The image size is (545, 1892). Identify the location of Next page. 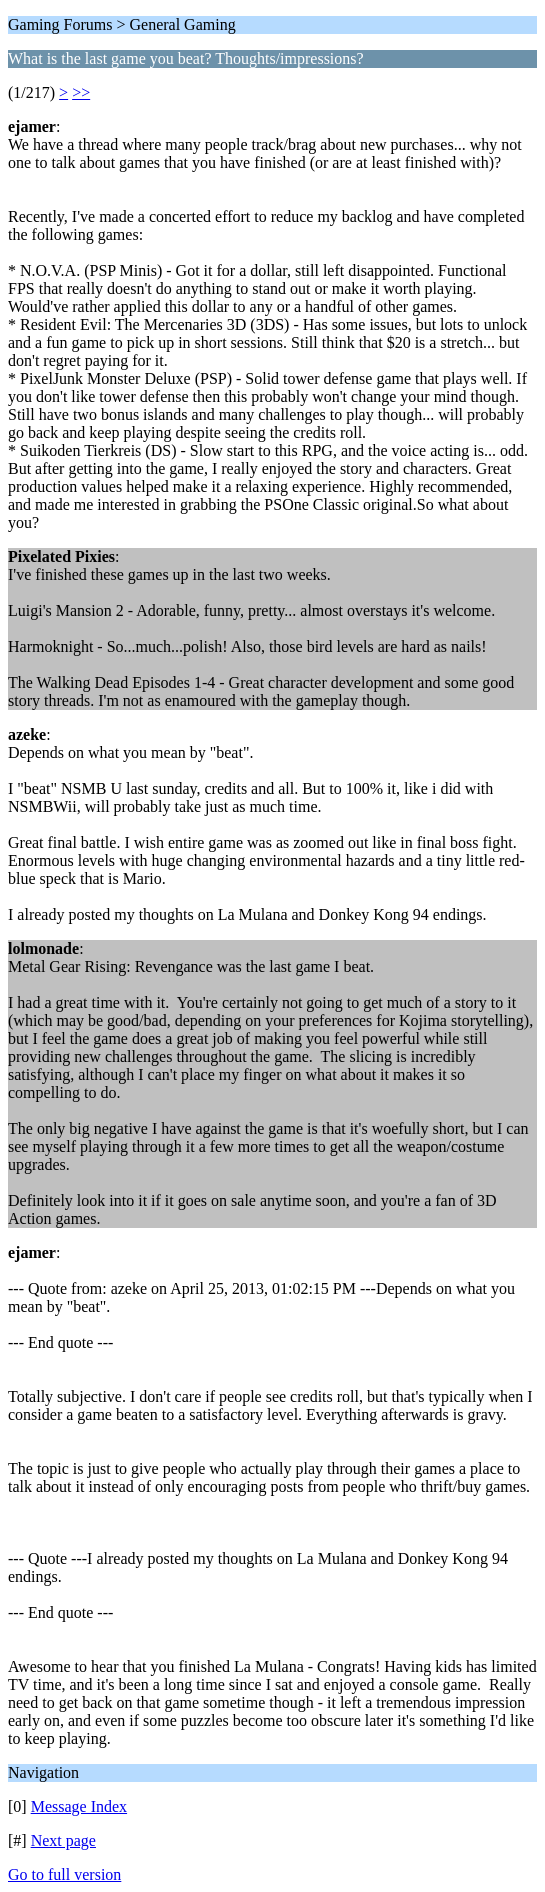
(63, 1840).